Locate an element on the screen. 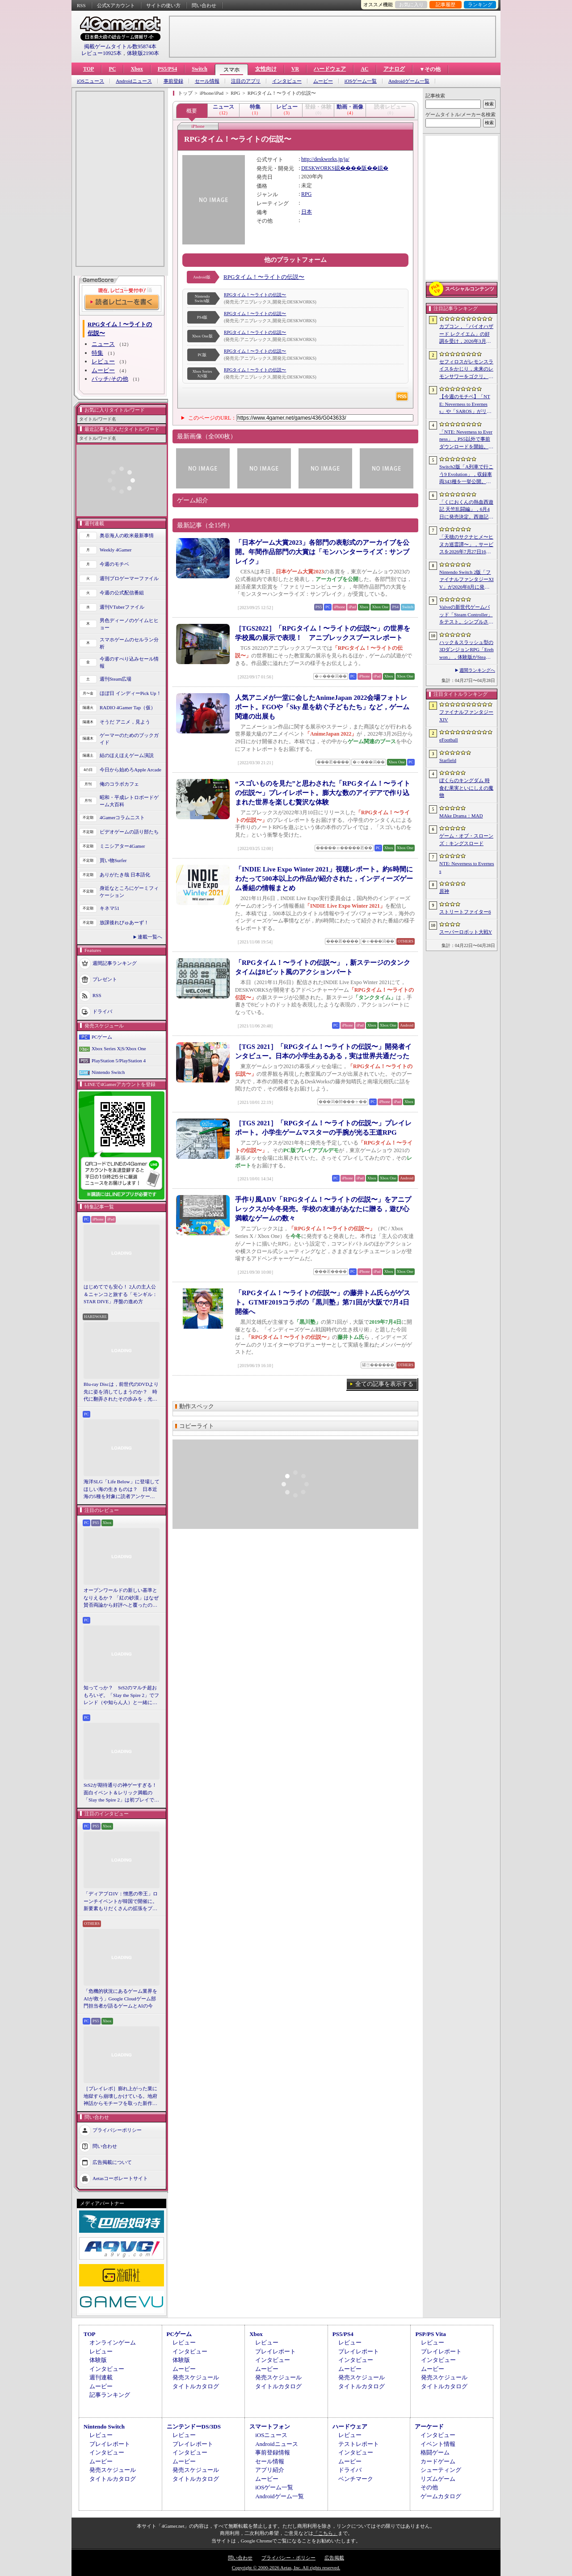 This screenshot has height=2576, width=572. 身近なところにゲーミフィケーション is located at coordinates (129, 891).